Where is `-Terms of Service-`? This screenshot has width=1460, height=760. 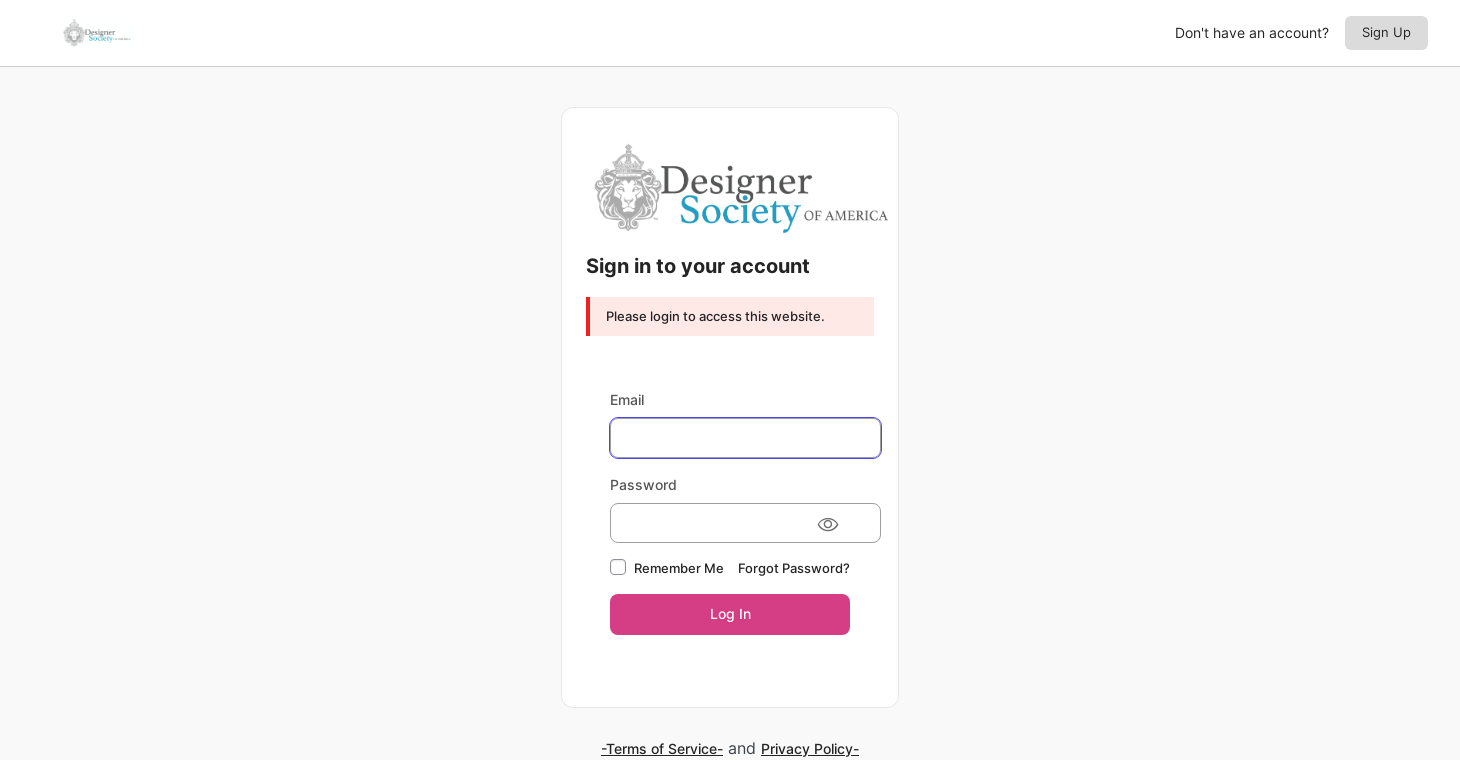
-Terms of Service- is located at coordinates (662, 748).